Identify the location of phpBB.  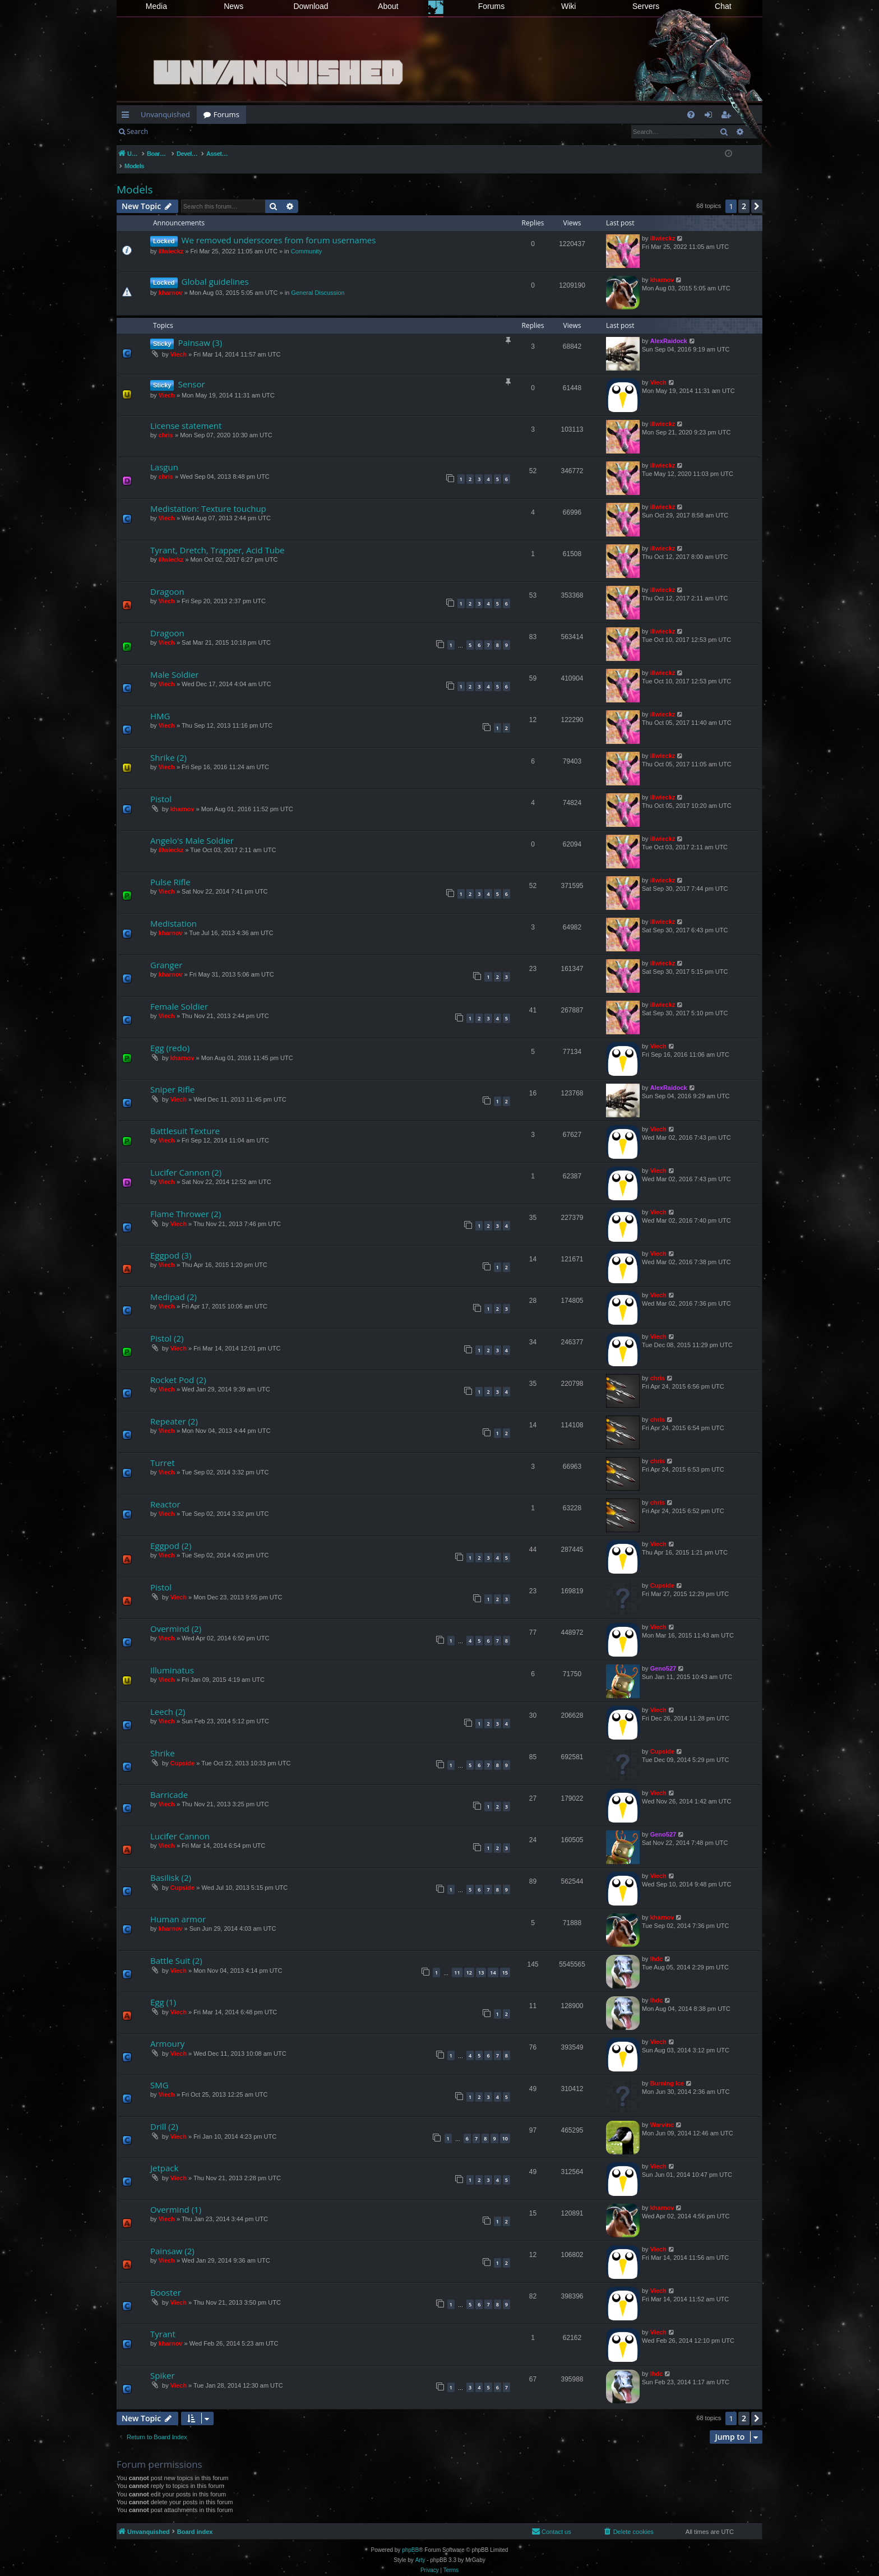
(410, 2538).